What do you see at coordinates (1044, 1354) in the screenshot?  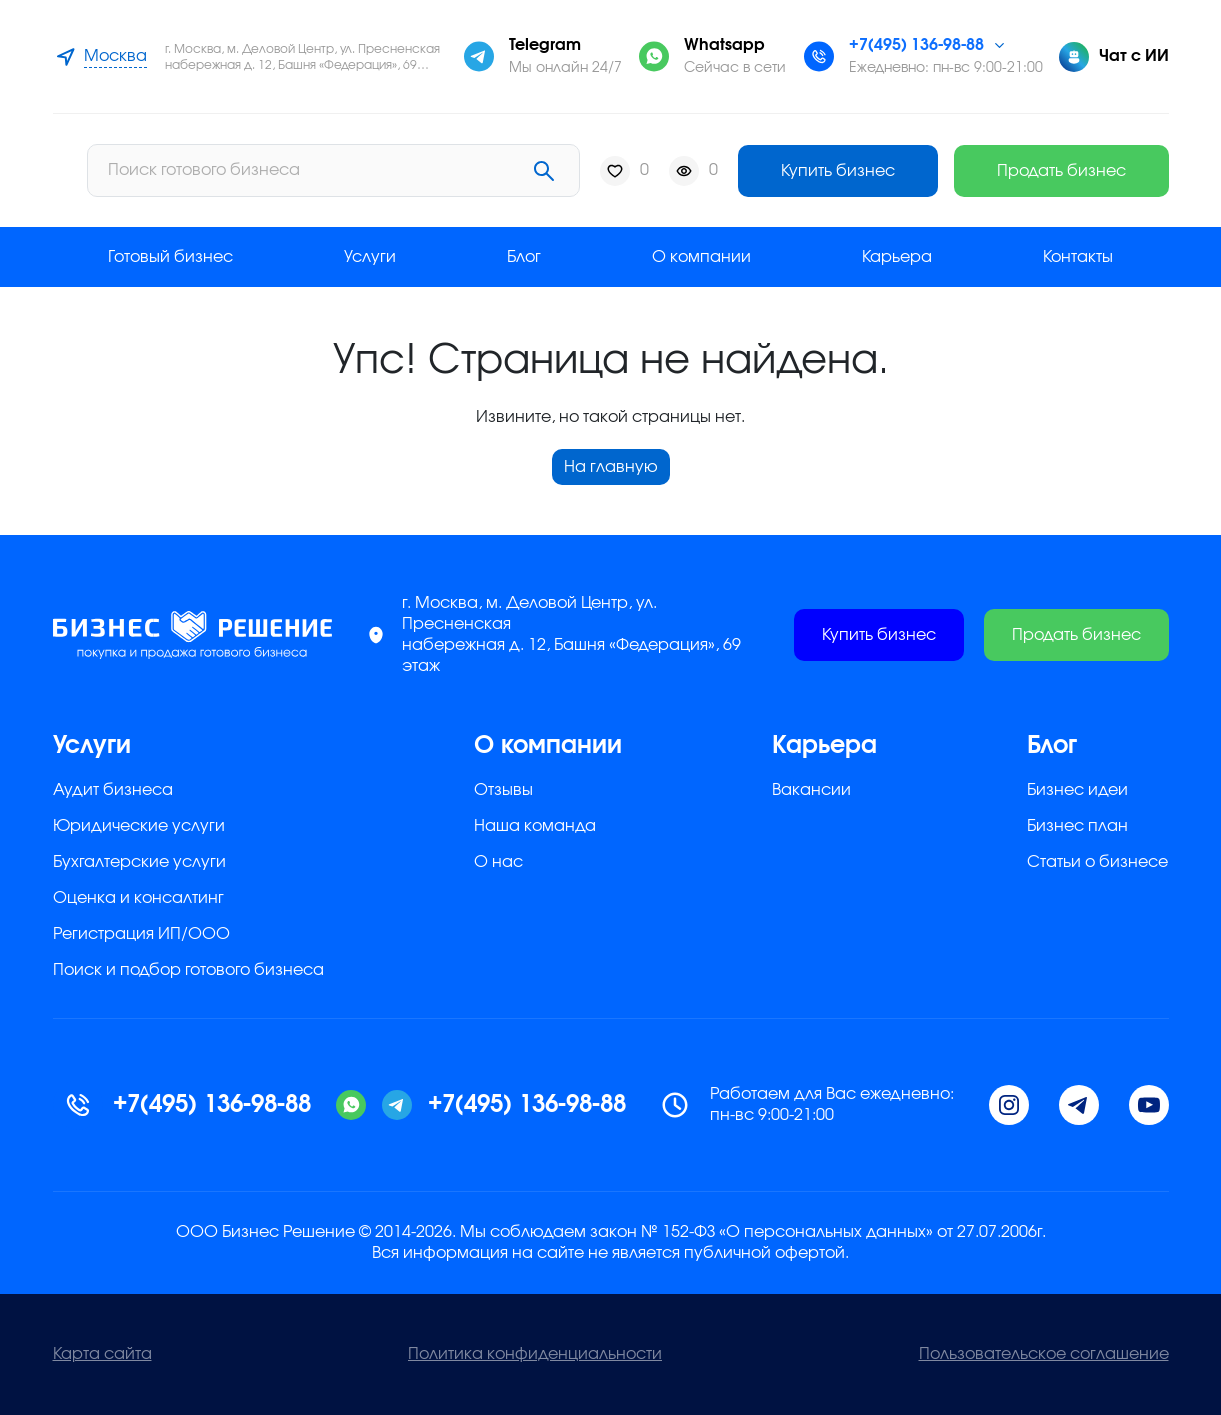 I see `Пользовательское соглашение` at bounding box center [1044, 1354].